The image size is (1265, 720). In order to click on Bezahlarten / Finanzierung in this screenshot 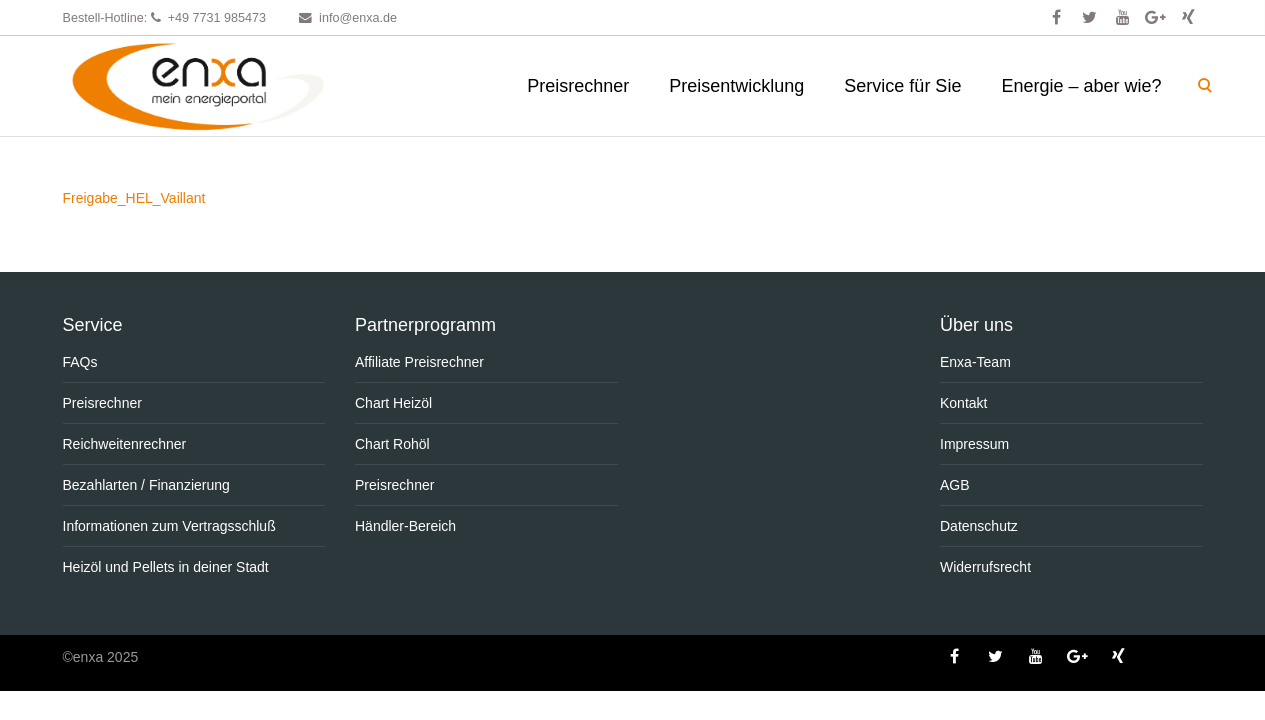, I will do `click(146, 485)`.